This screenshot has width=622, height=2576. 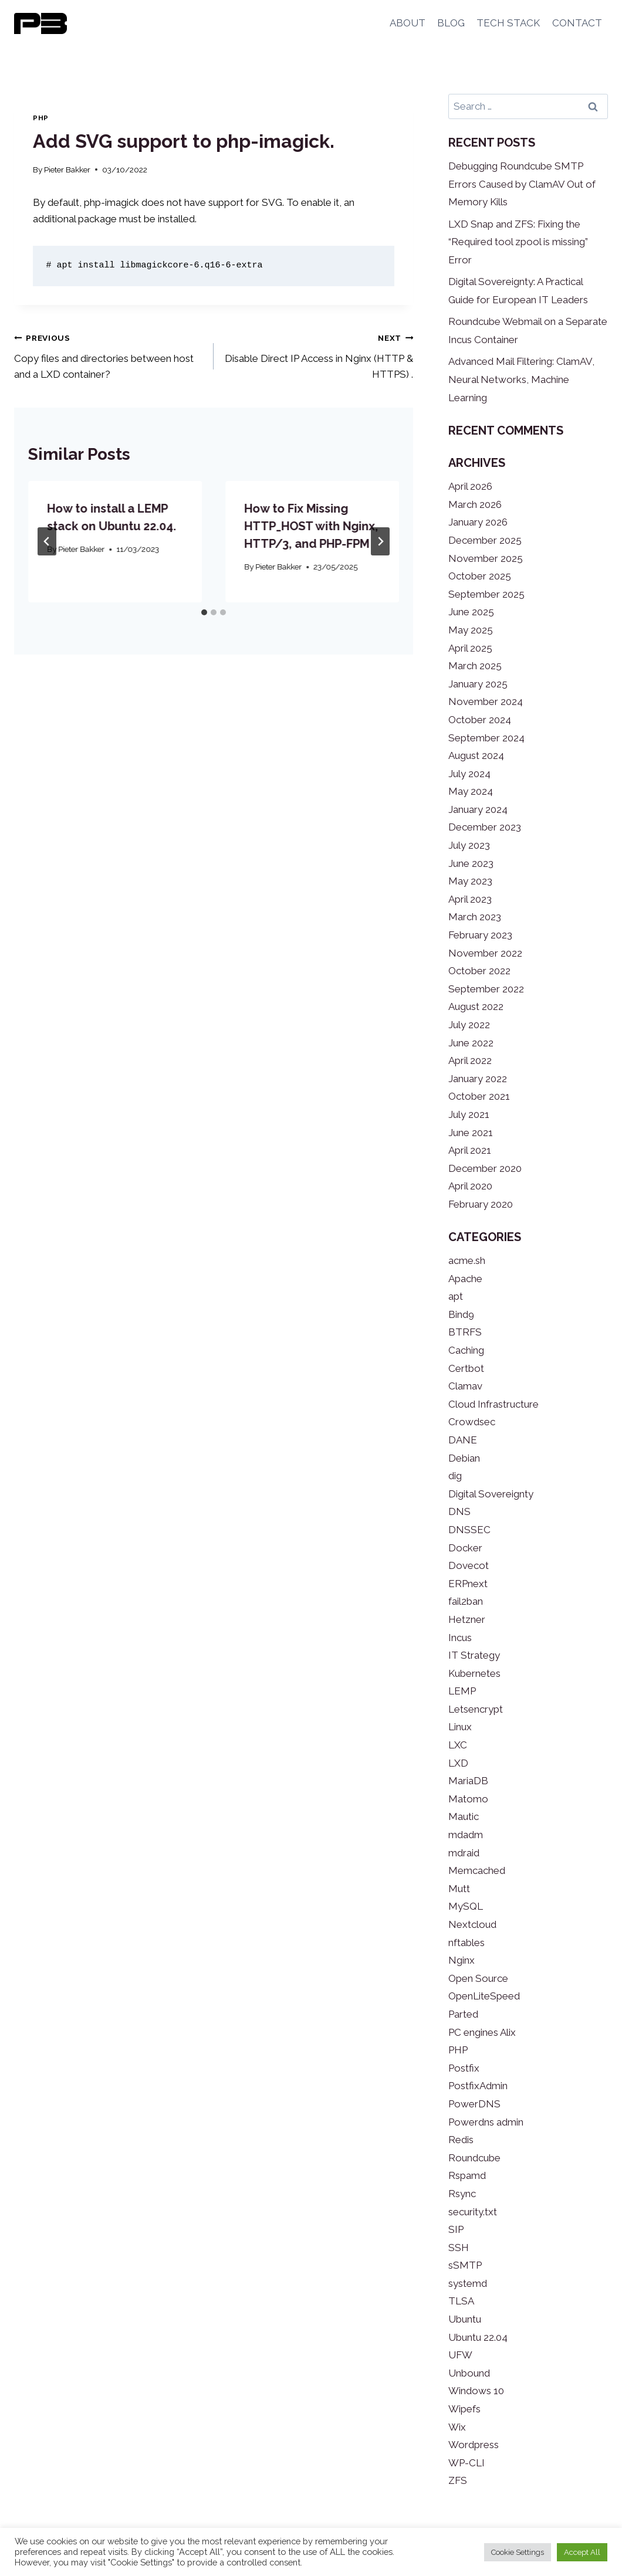 I want to click on IT Strategy, so click(x=474, y=1655).